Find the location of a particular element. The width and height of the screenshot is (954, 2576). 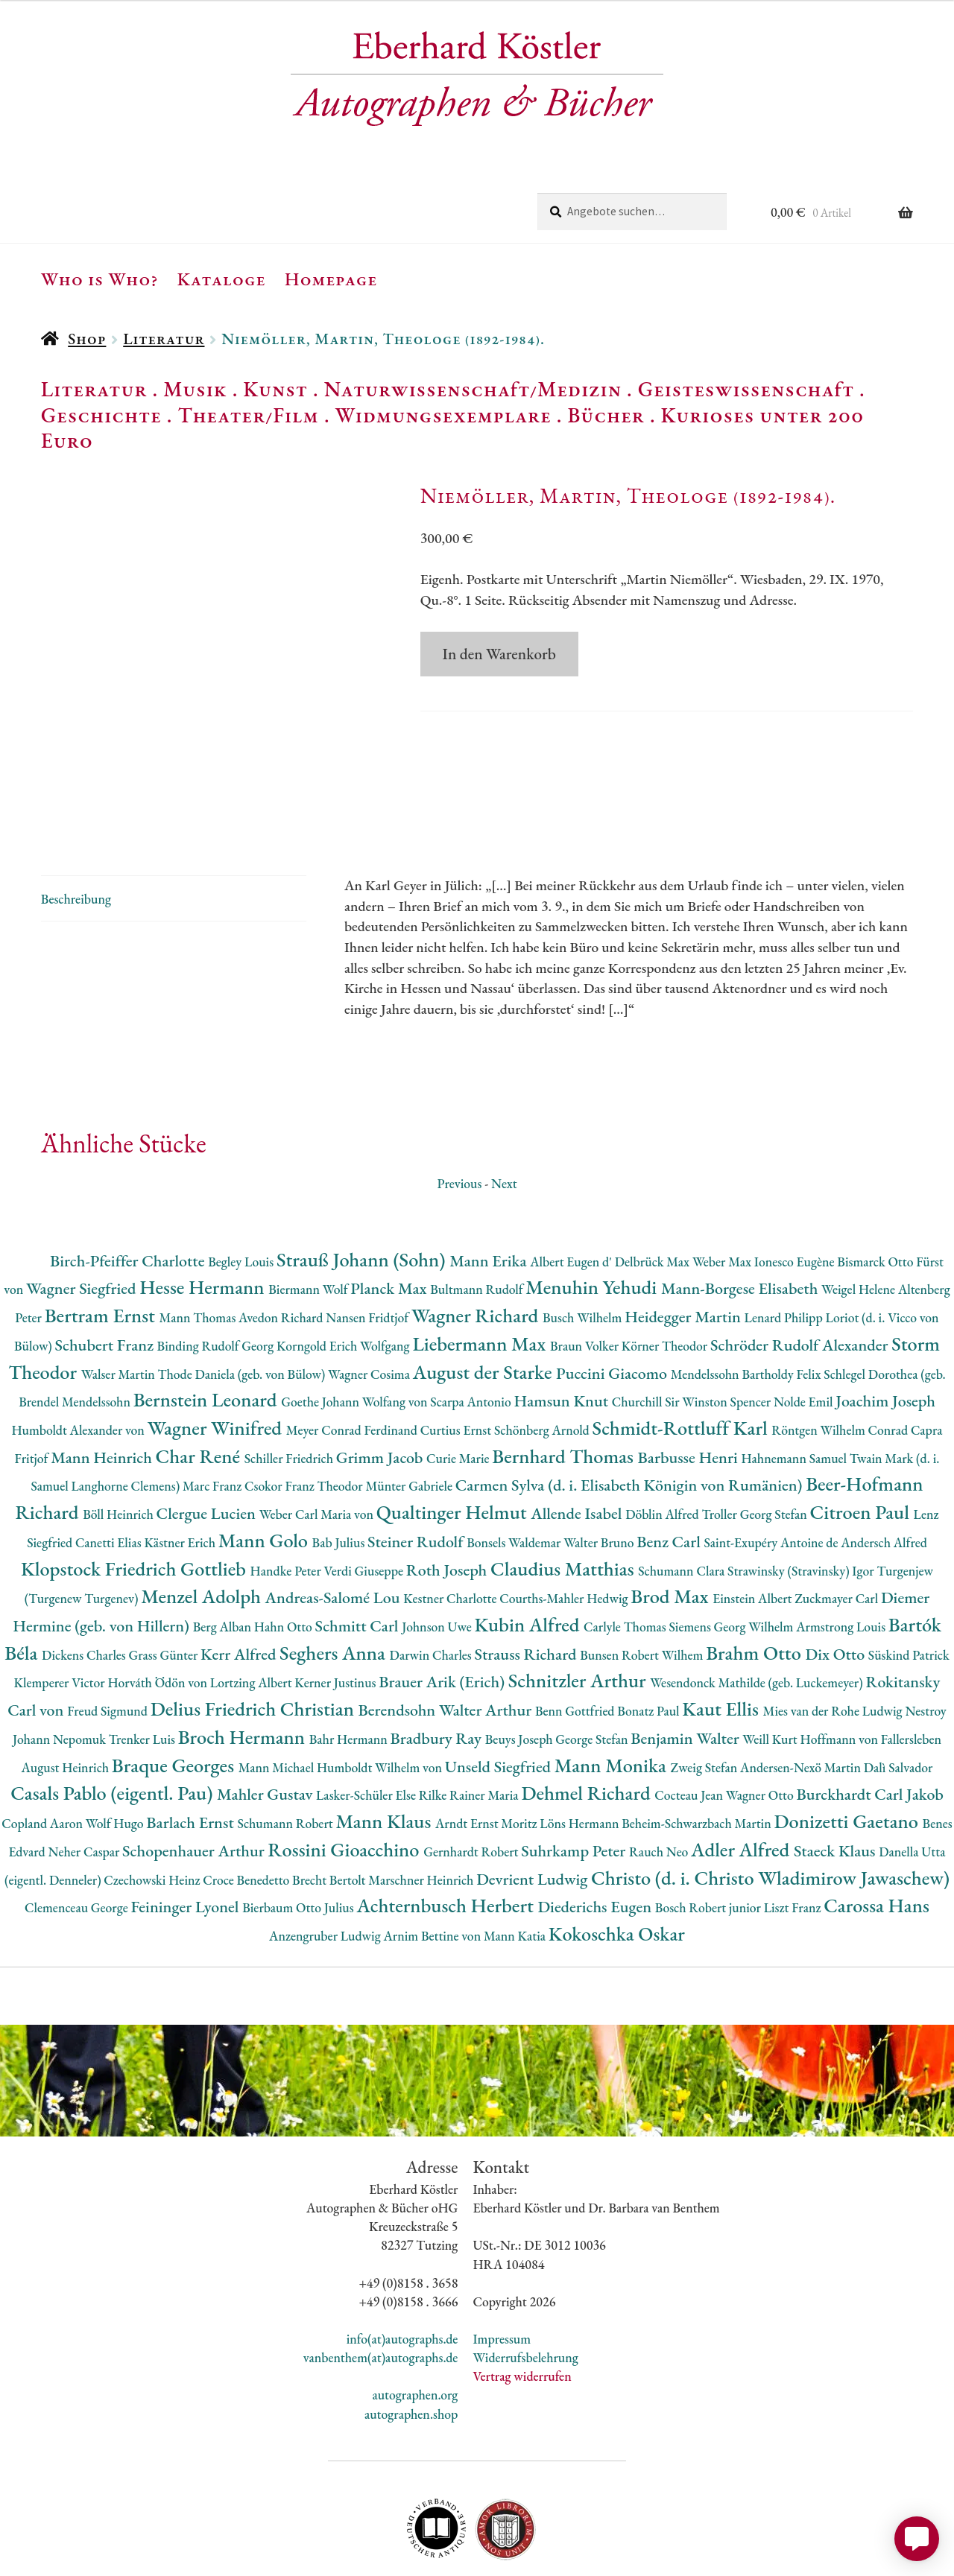

Kokoschka Oskar is located at coordinates (617, 1864).